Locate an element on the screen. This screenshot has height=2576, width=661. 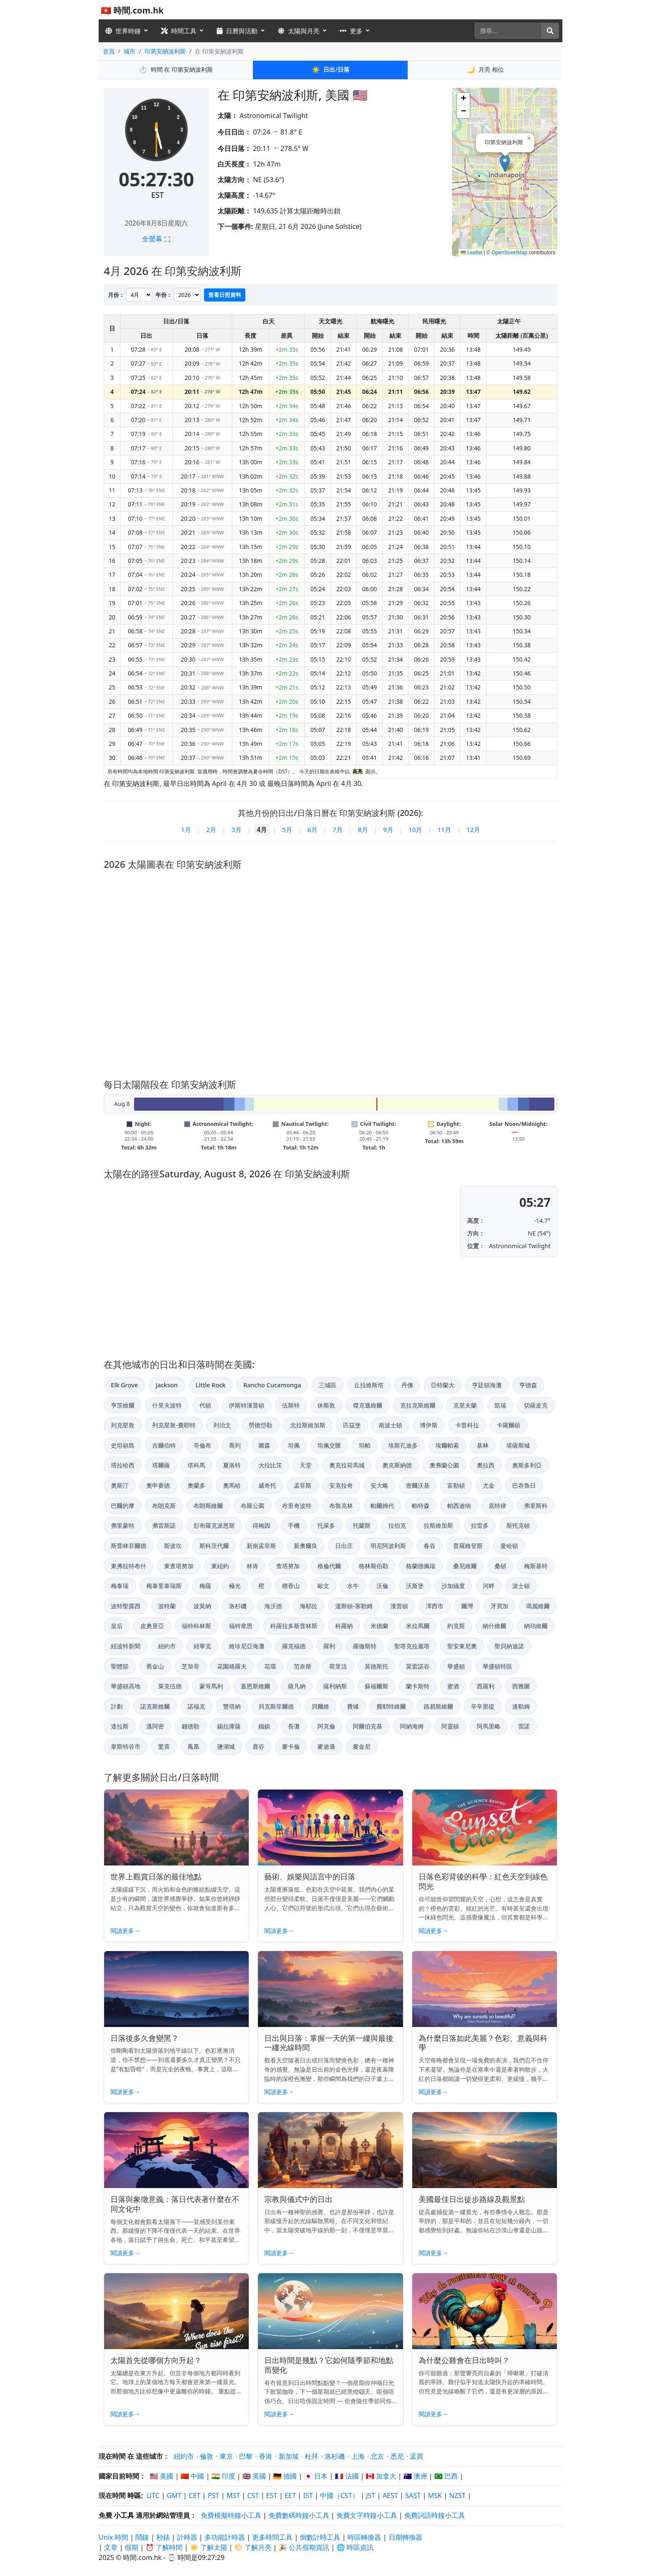
三城區 is located at coordinates (327, 1385).